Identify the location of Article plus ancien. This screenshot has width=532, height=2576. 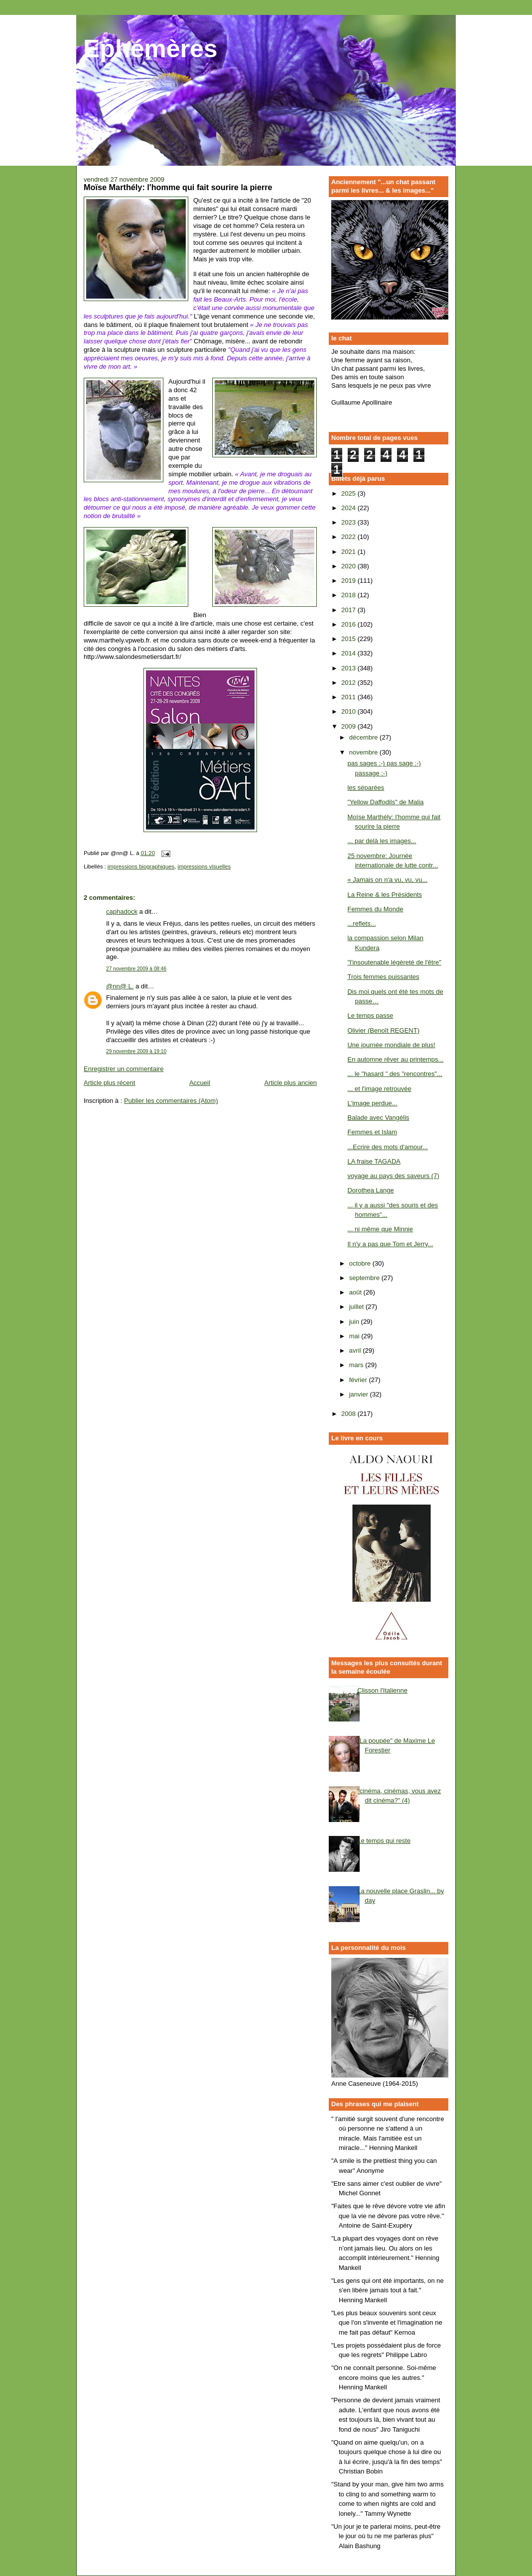
(291, 1082).